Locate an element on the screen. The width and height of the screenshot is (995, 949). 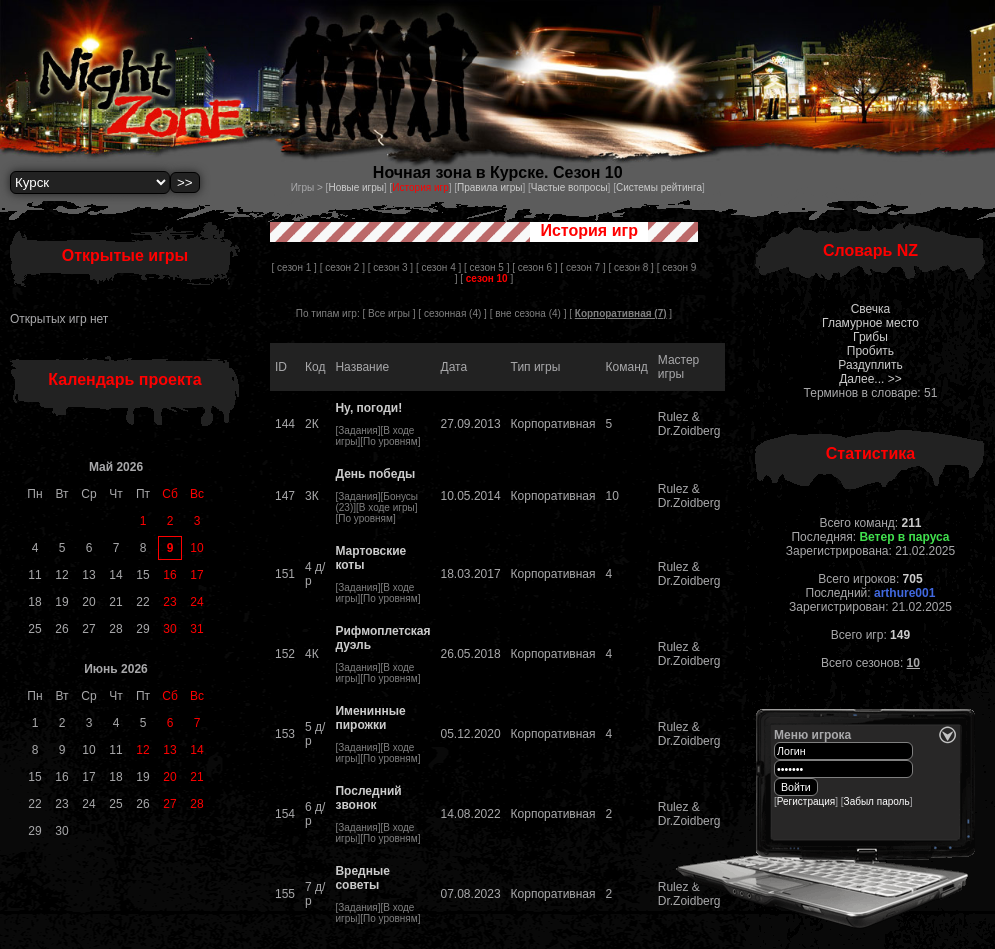
Забыл пароль is located at coordinates (877, 801).